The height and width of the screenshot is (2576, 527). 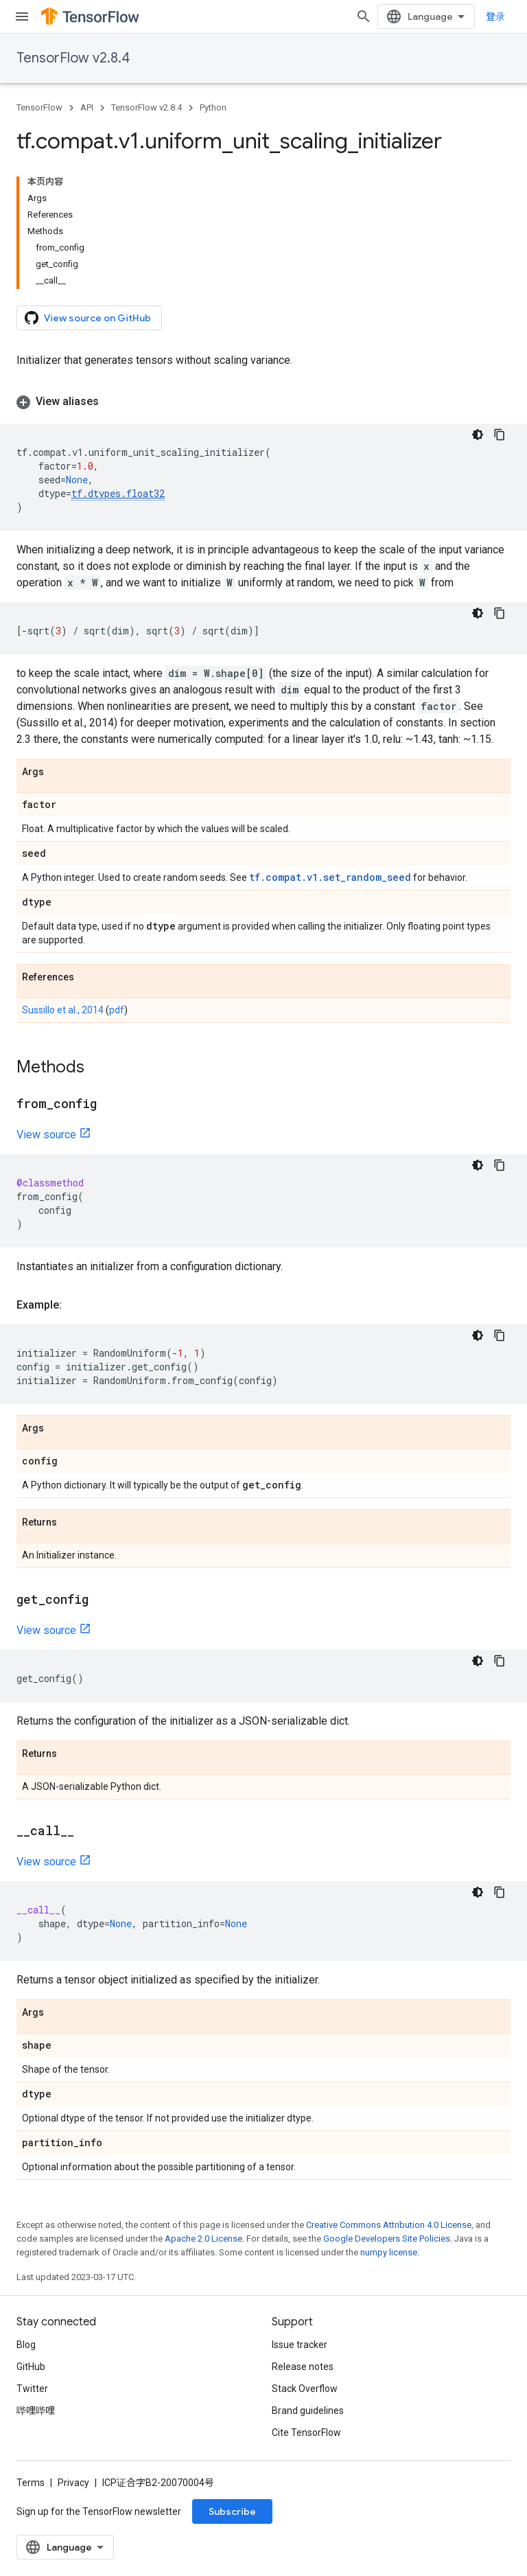 I want to click on Release notes, so click(x=302, y=2366).